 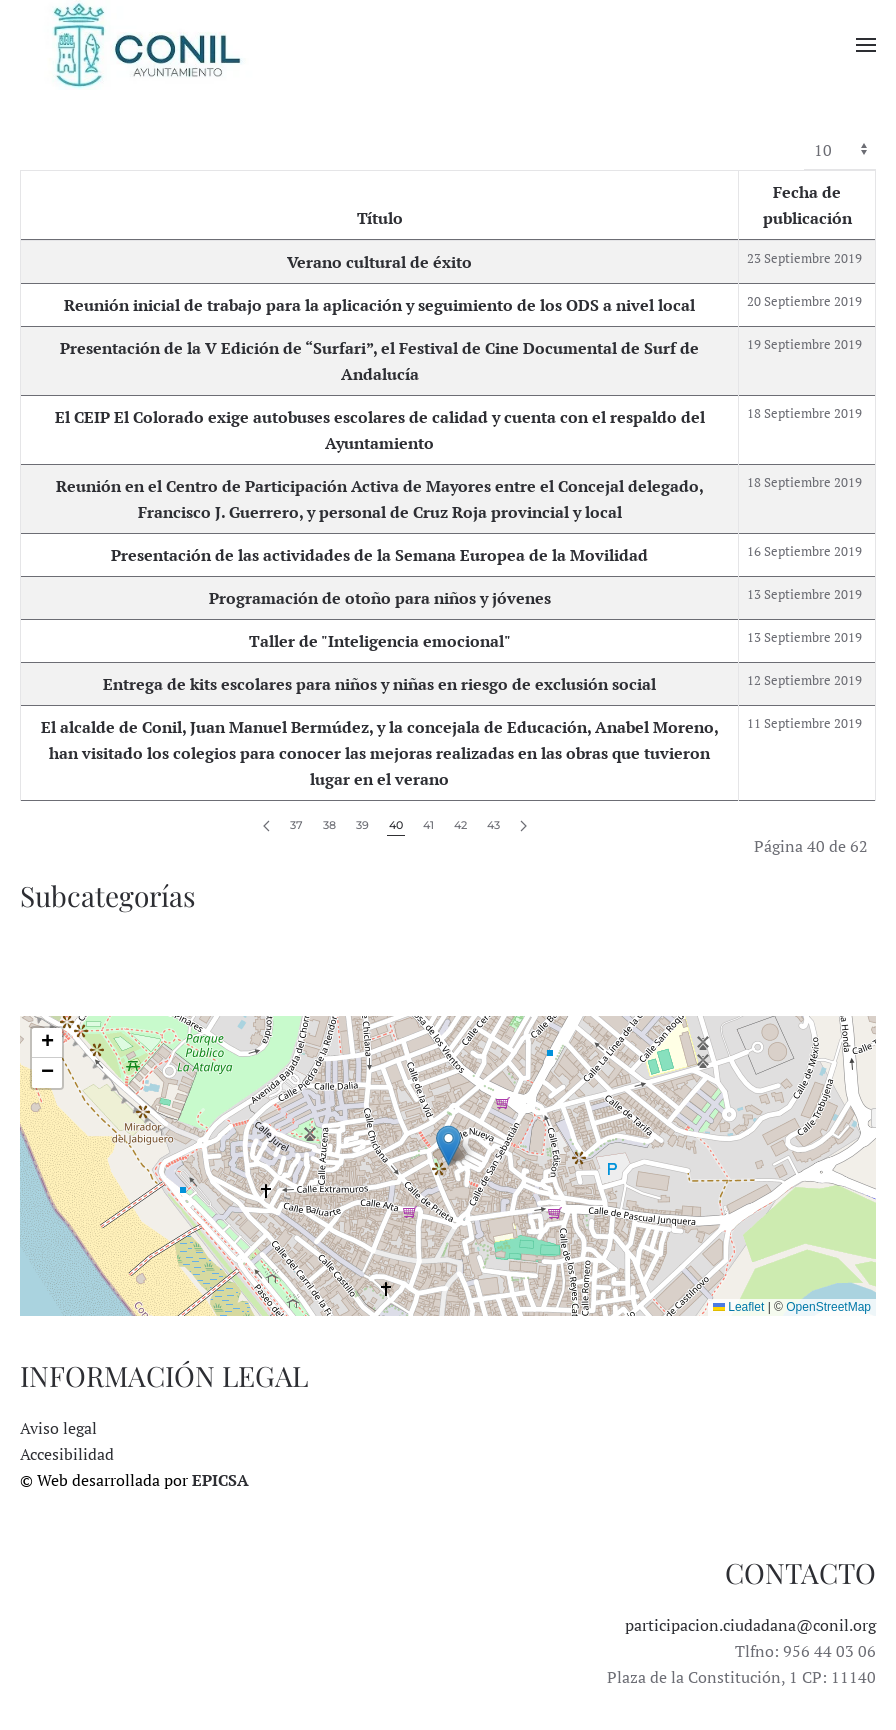 I want to click on 43, so click(x=493, y=825).